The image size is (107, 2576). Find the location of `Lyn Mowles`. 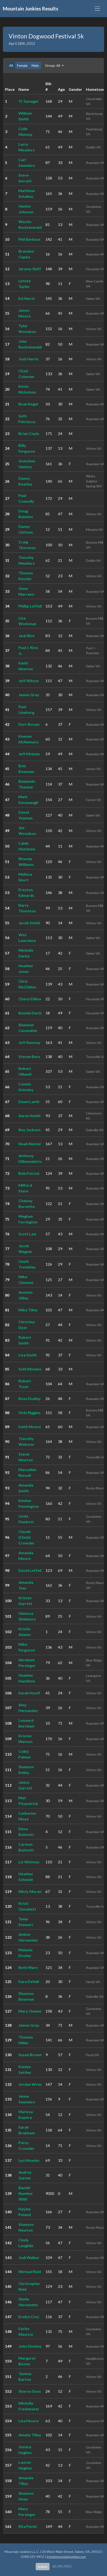

Lyn Mowles is located at coordinates (28, 2160).